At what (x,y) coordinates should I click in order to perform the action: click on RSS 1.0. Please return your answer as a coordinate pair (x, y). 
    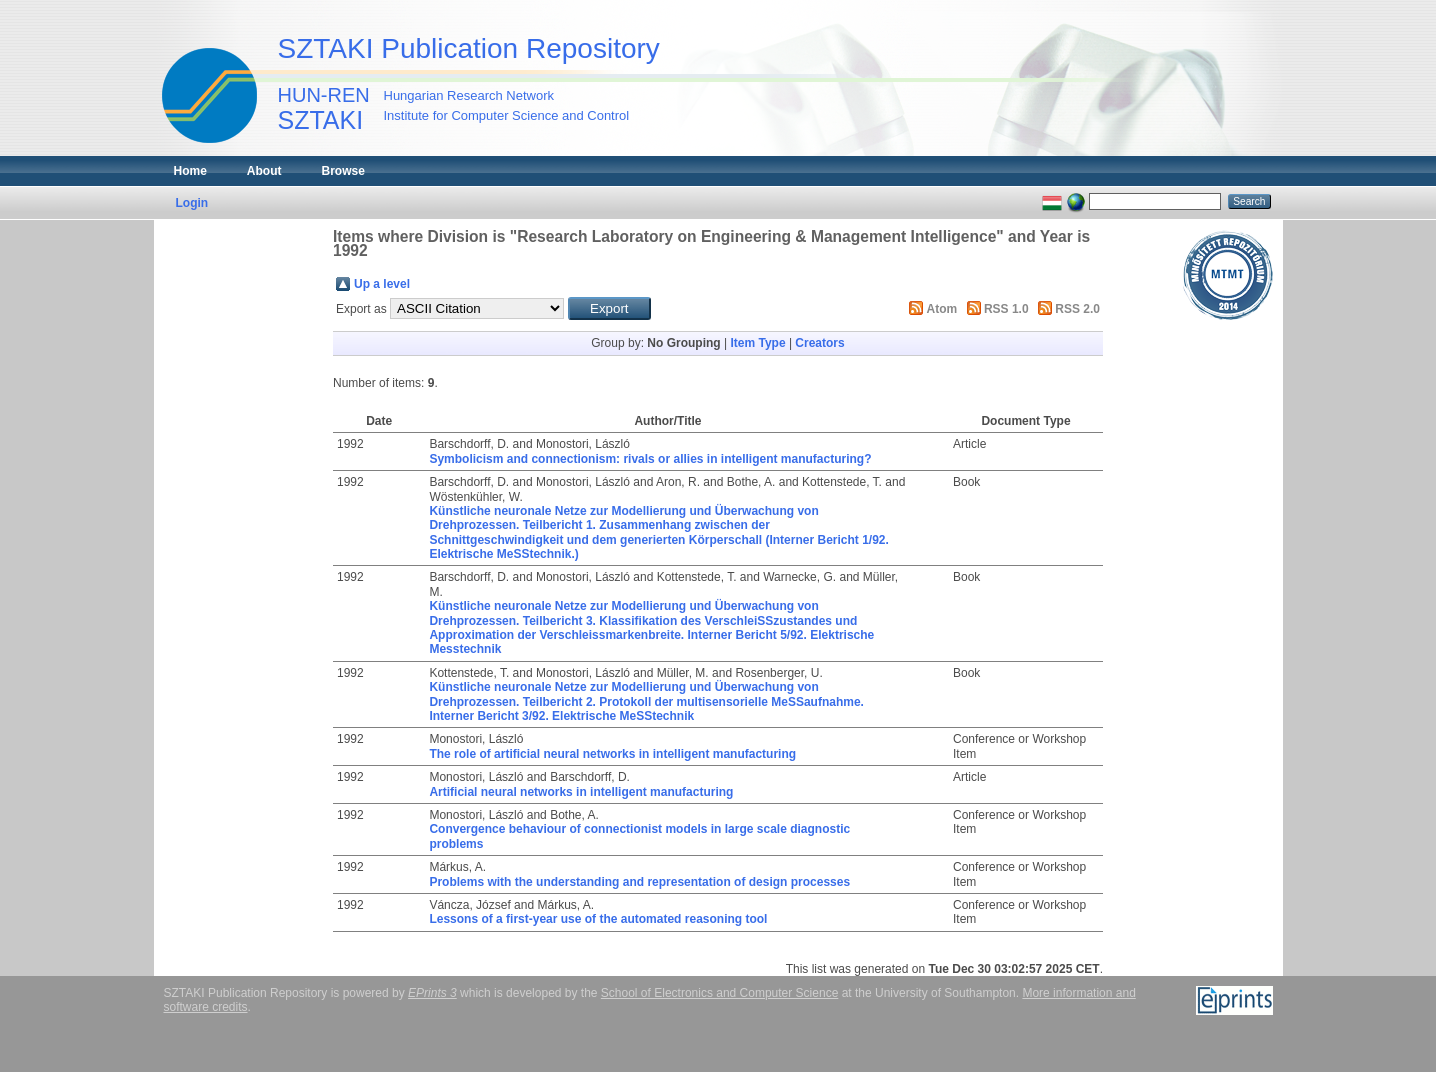
    Looking at the image, I should click on (1006, 309).